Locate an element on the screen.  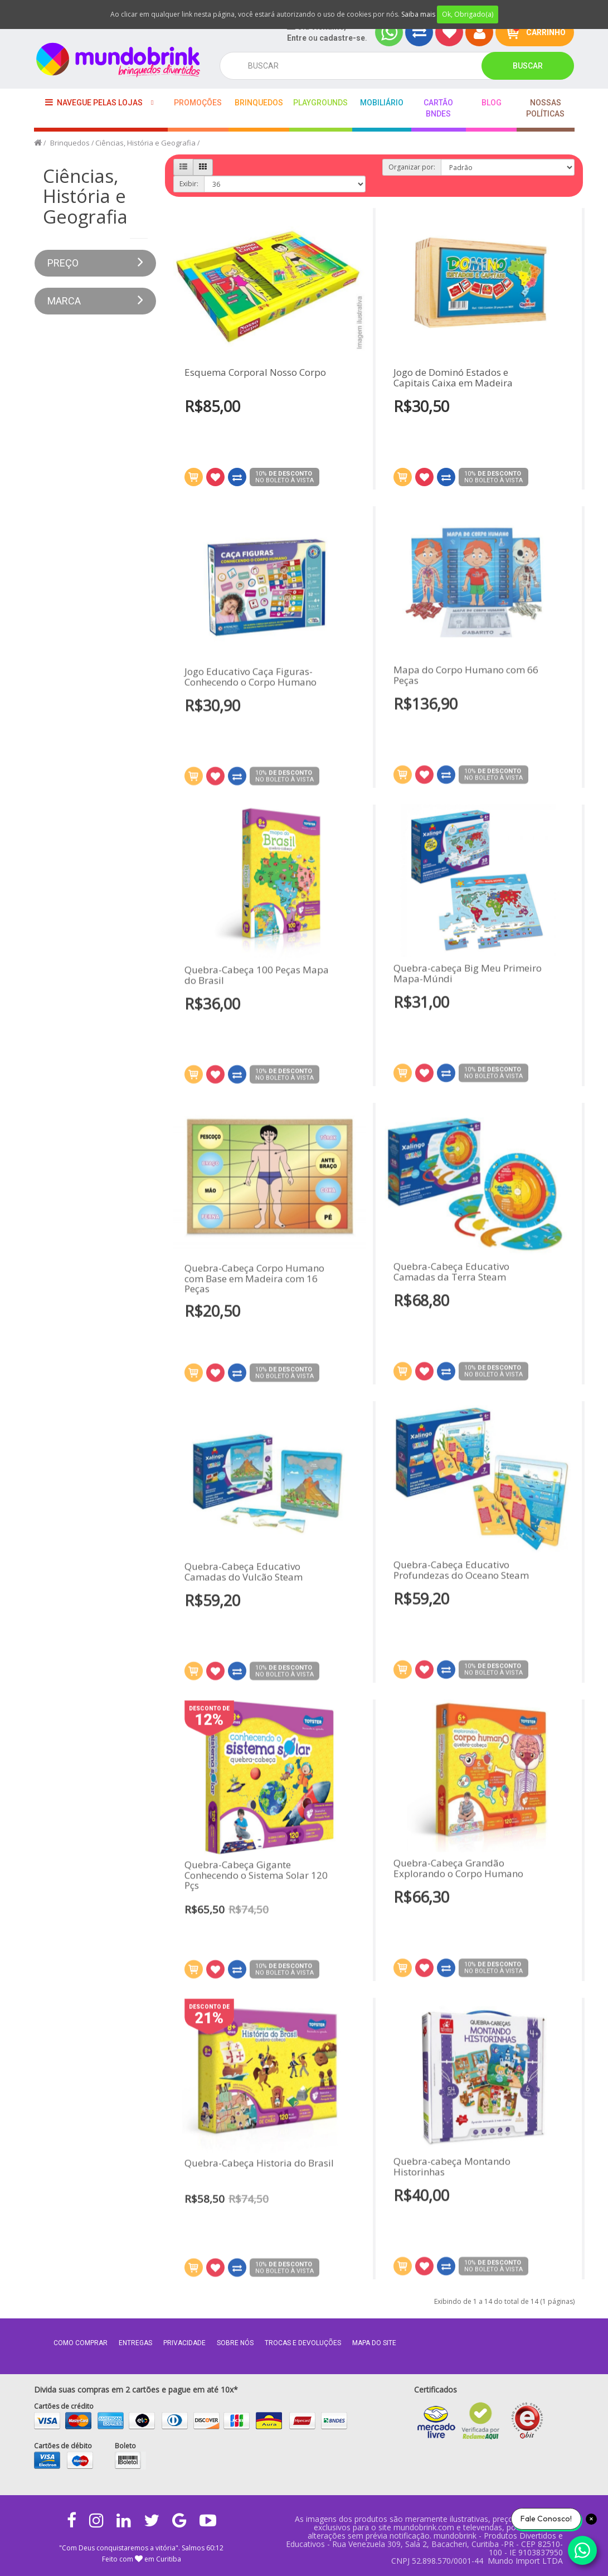
Brinquedos is located at coordinates (259, 102).